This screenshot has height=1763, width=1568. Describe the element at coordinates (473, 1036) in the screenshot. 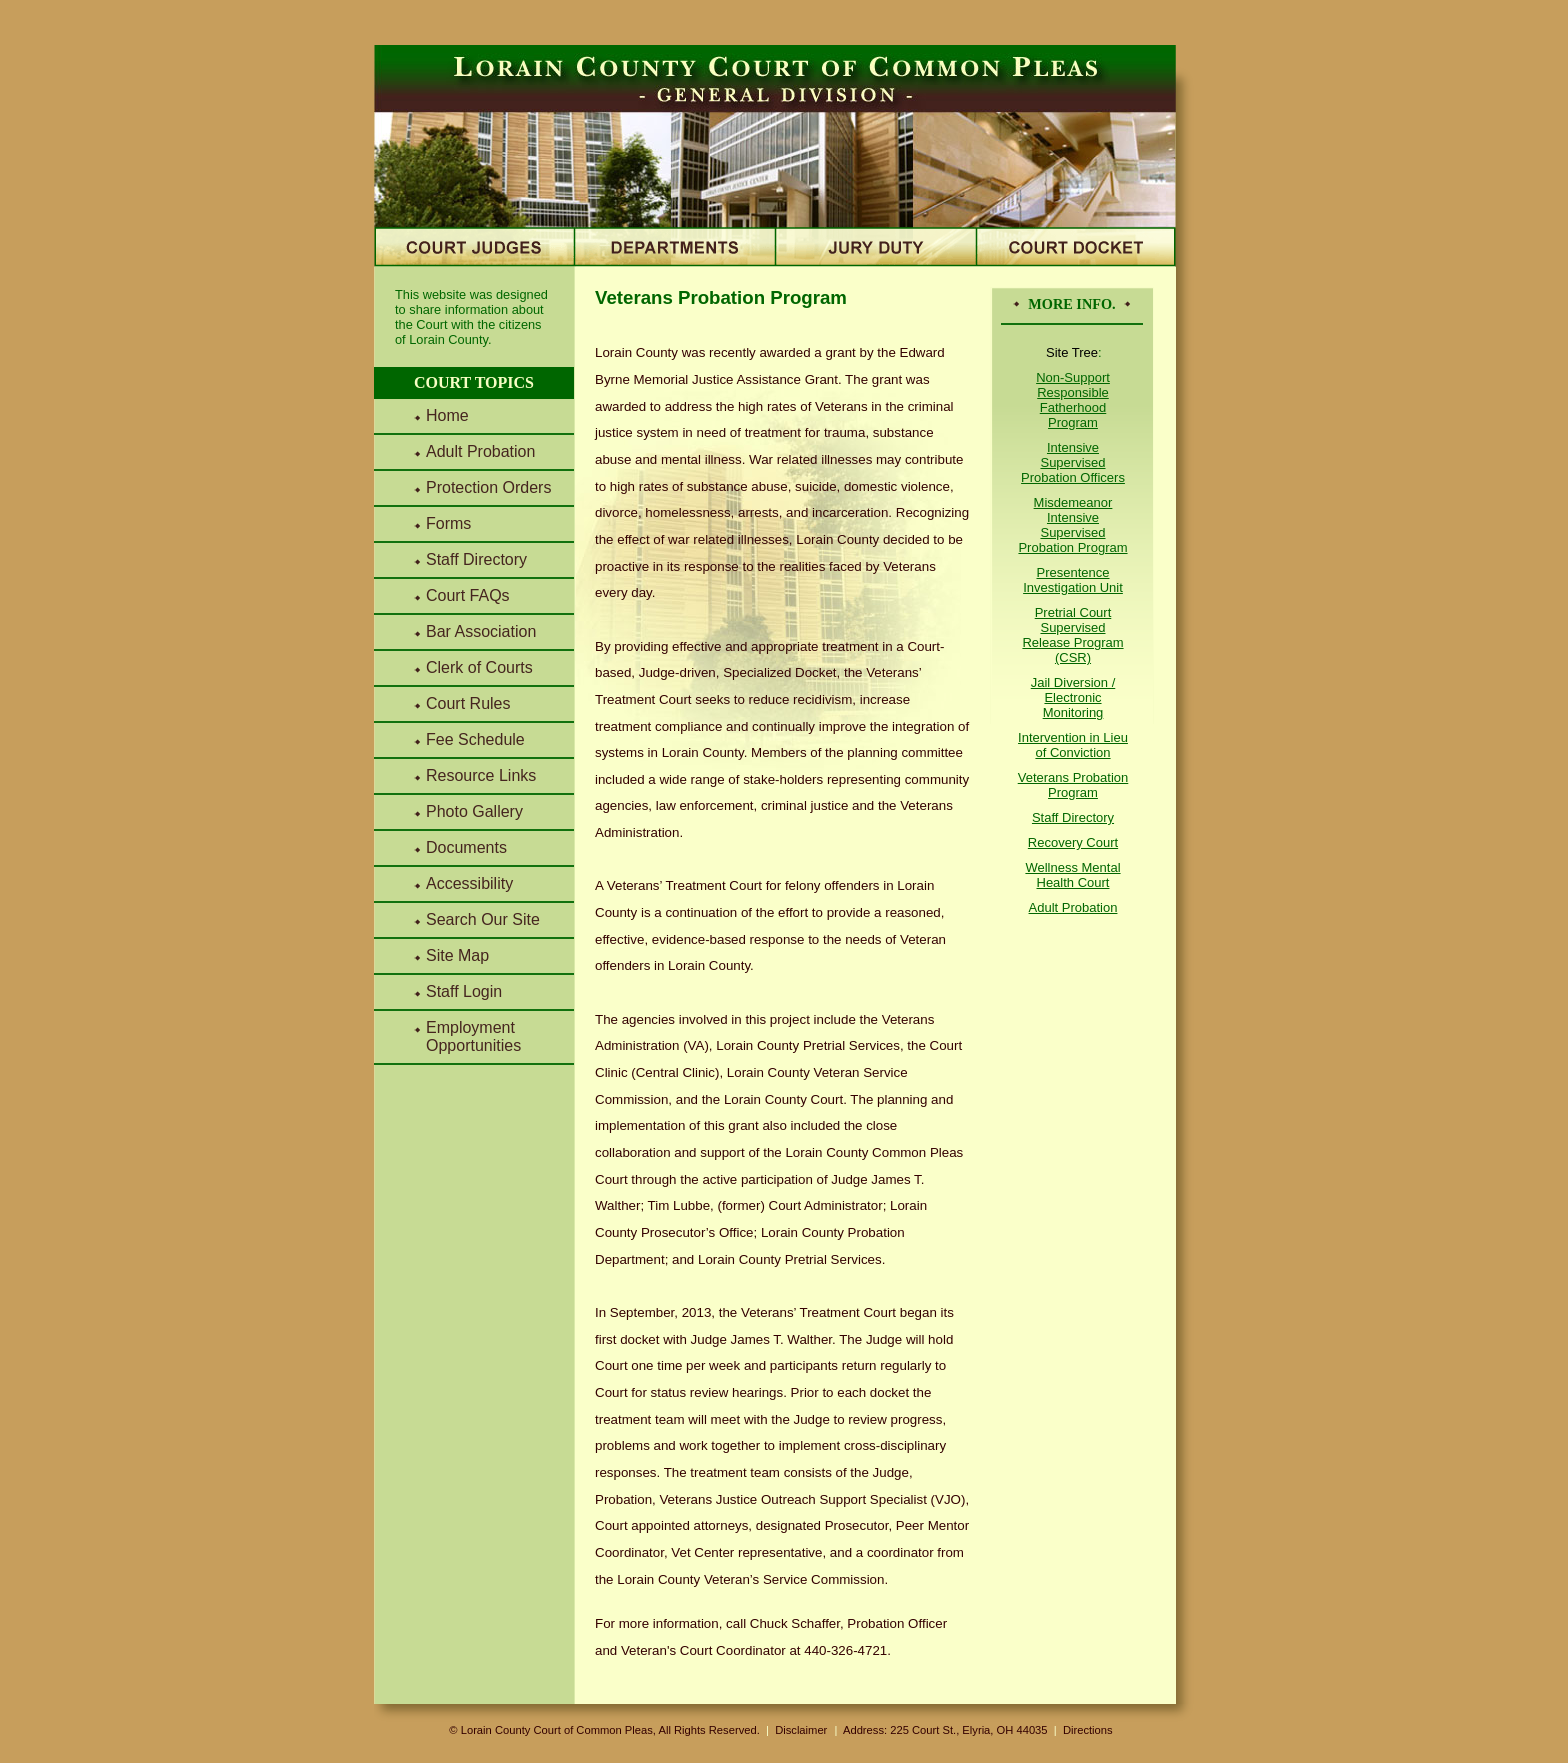

I see `Employment Opportunities` at that location.